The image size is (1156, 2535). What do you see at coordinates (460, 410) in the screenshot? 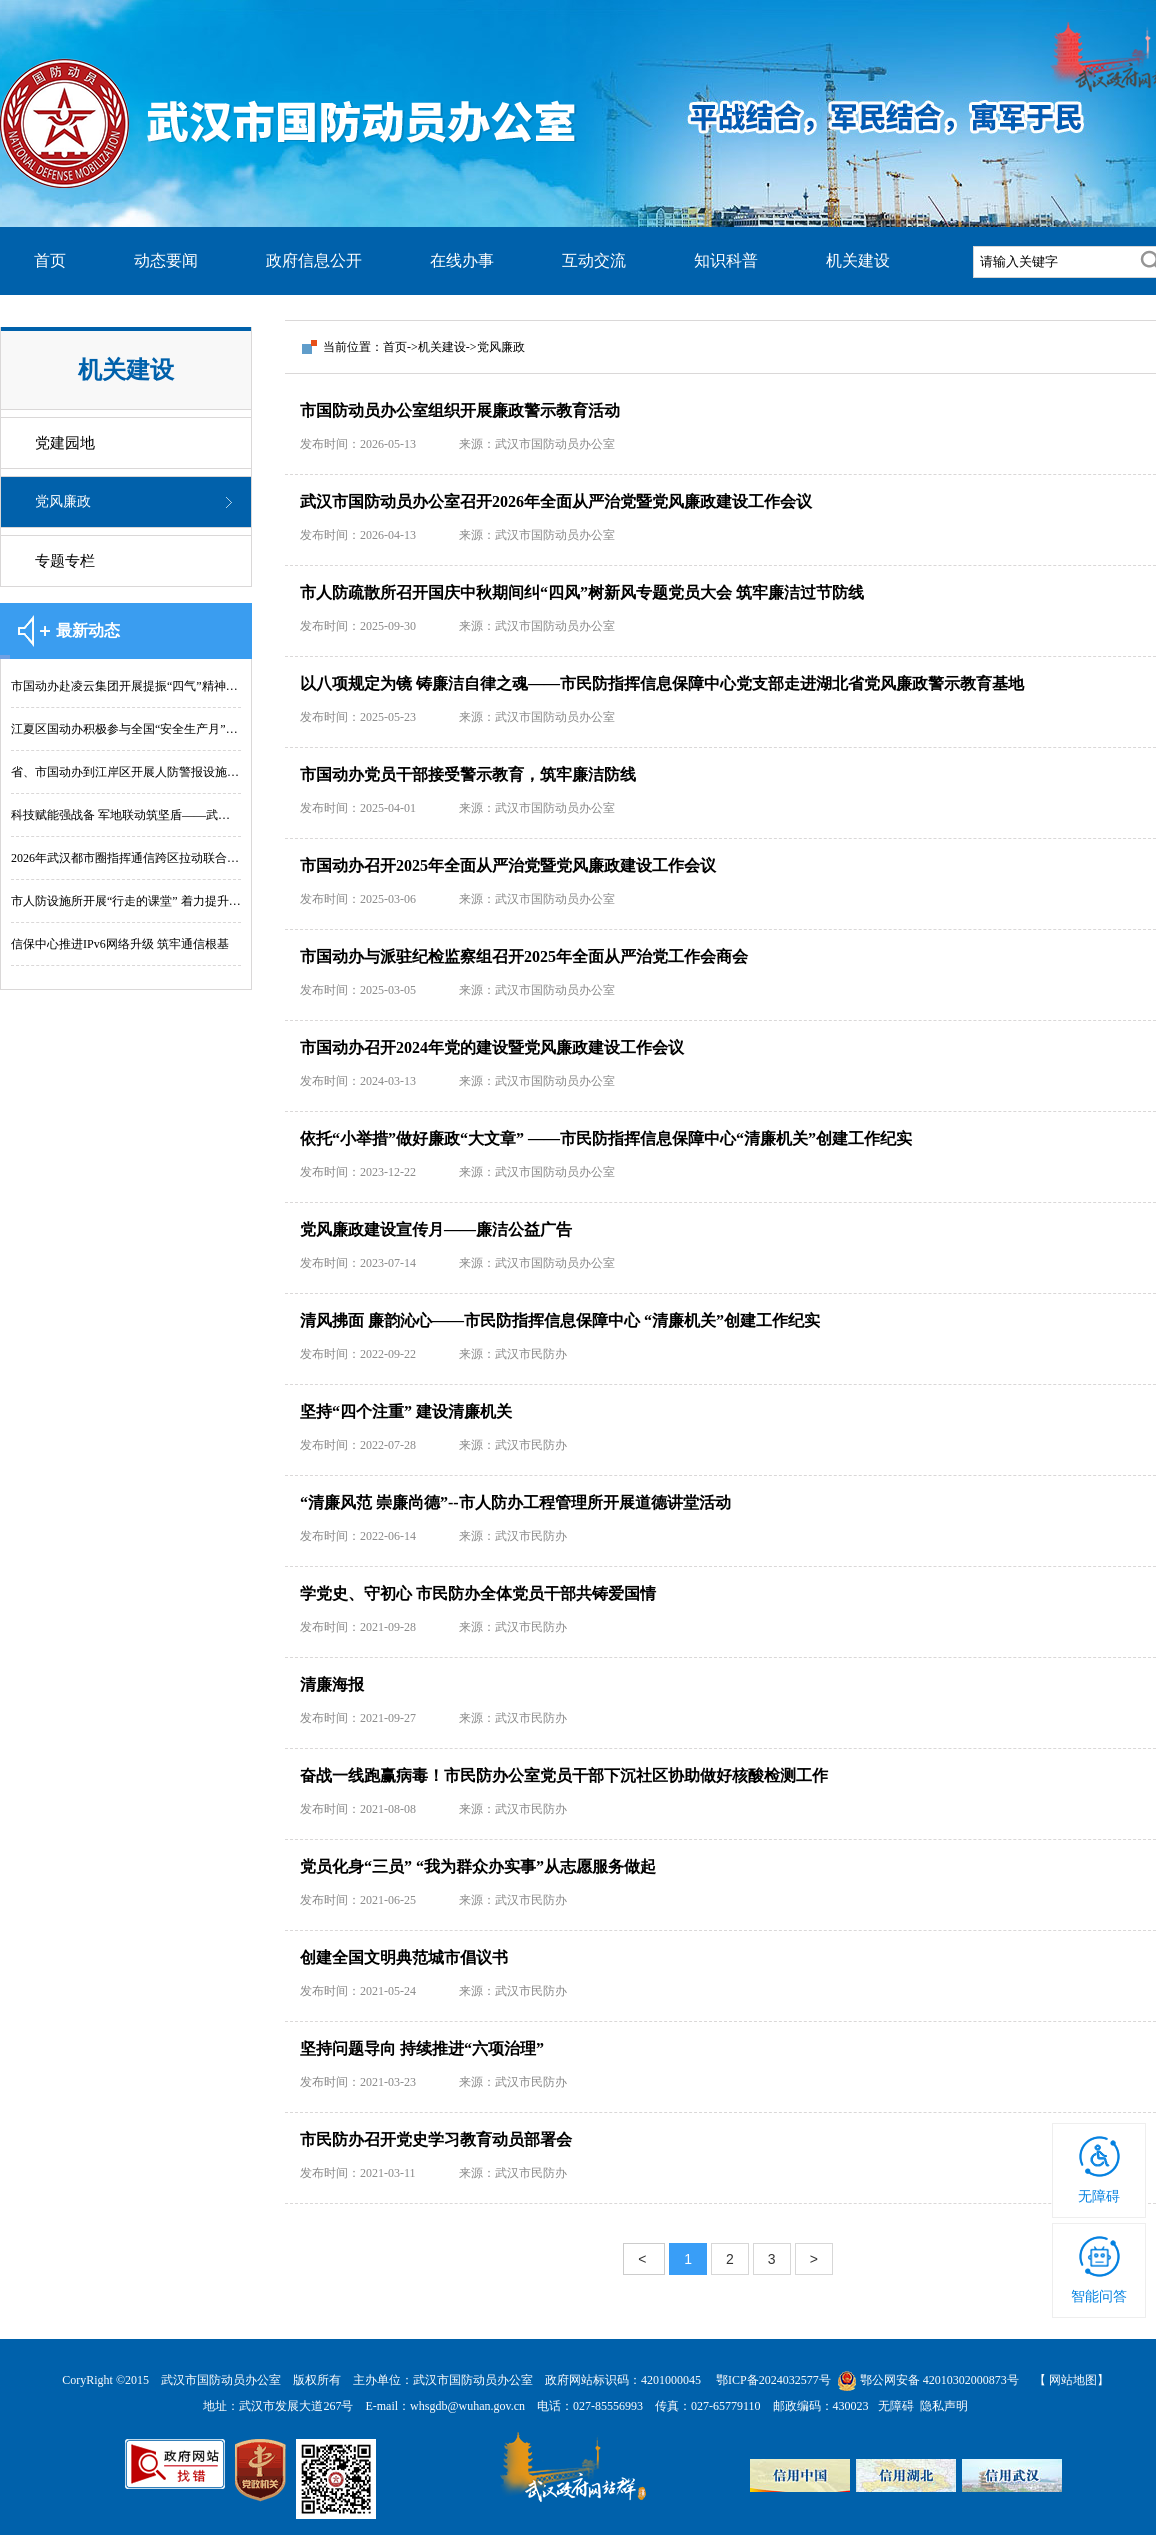
I see `市国防动员办公室组织开展廉政警示教育活动` at bounding box center [460, 410].